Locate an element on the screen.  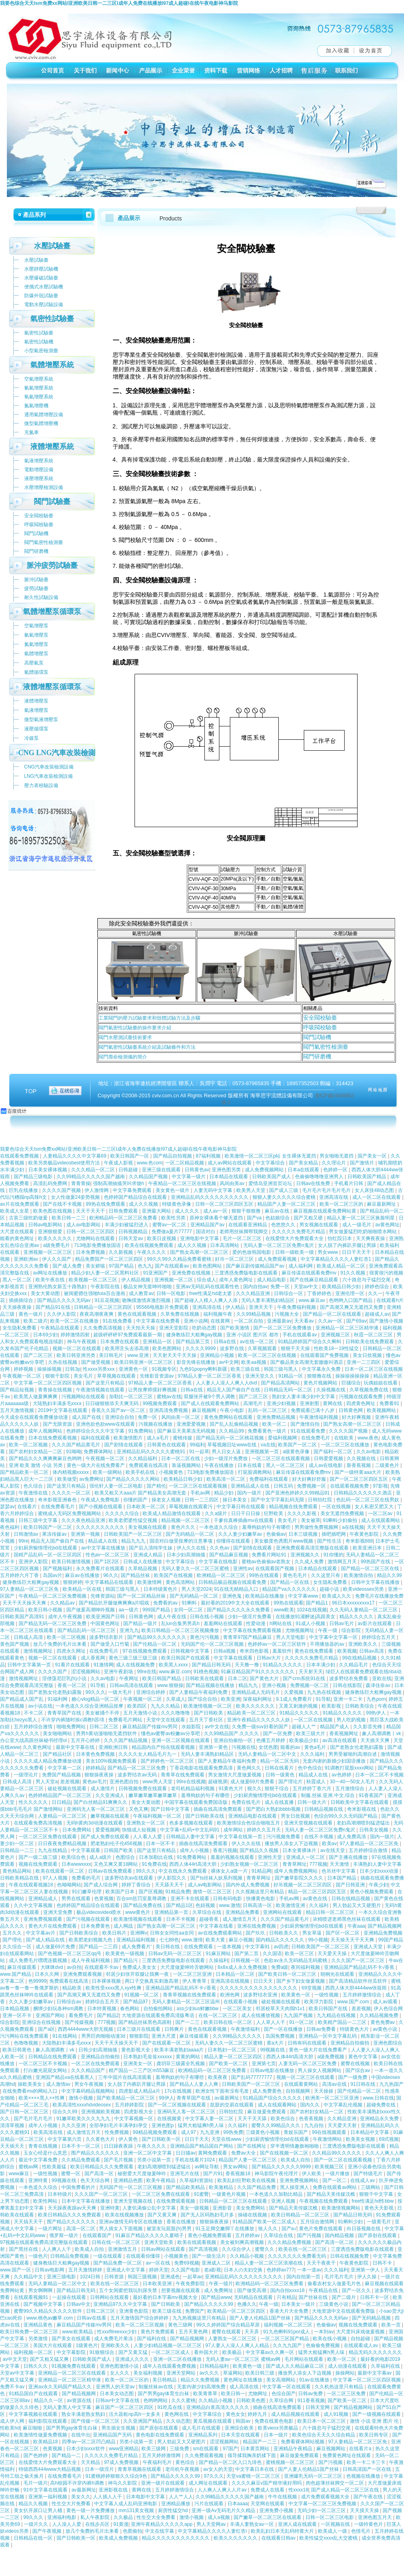
丰满熟妇人妻中文字幕 is located at coordinates (377, 1864).